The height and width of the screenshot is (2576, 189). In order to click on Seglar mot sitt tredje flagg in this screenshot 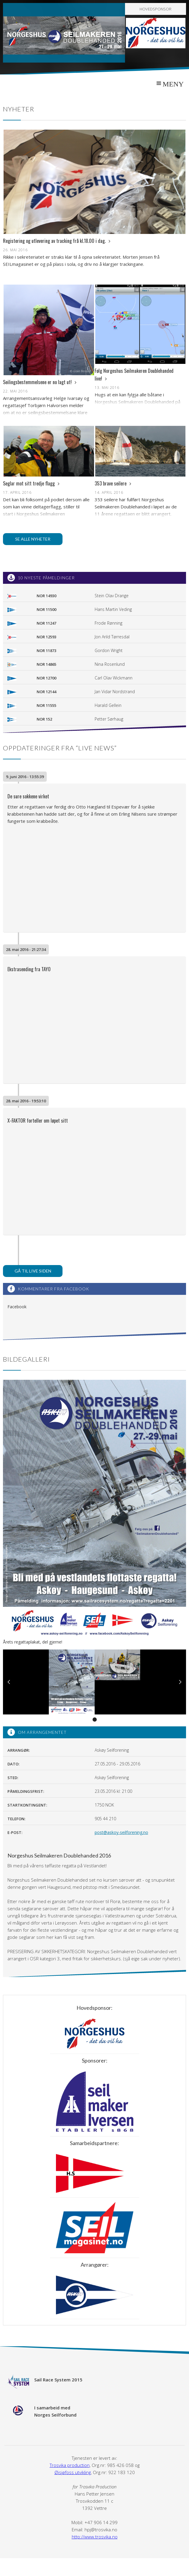, I will do `click(31, 483)`.